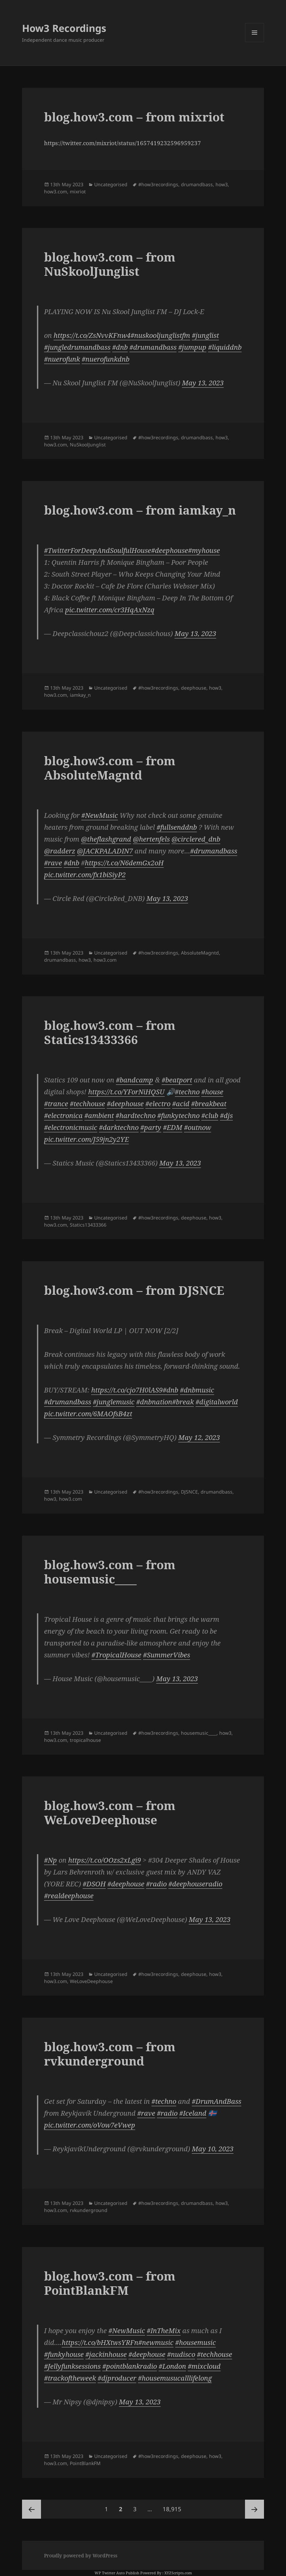 Image resolution: width=286 pixels, height=2576 pixels. What do you see at coordinates (59, 851) in the screenshot?
I see `@radderz` at bounding box center [59, 851].